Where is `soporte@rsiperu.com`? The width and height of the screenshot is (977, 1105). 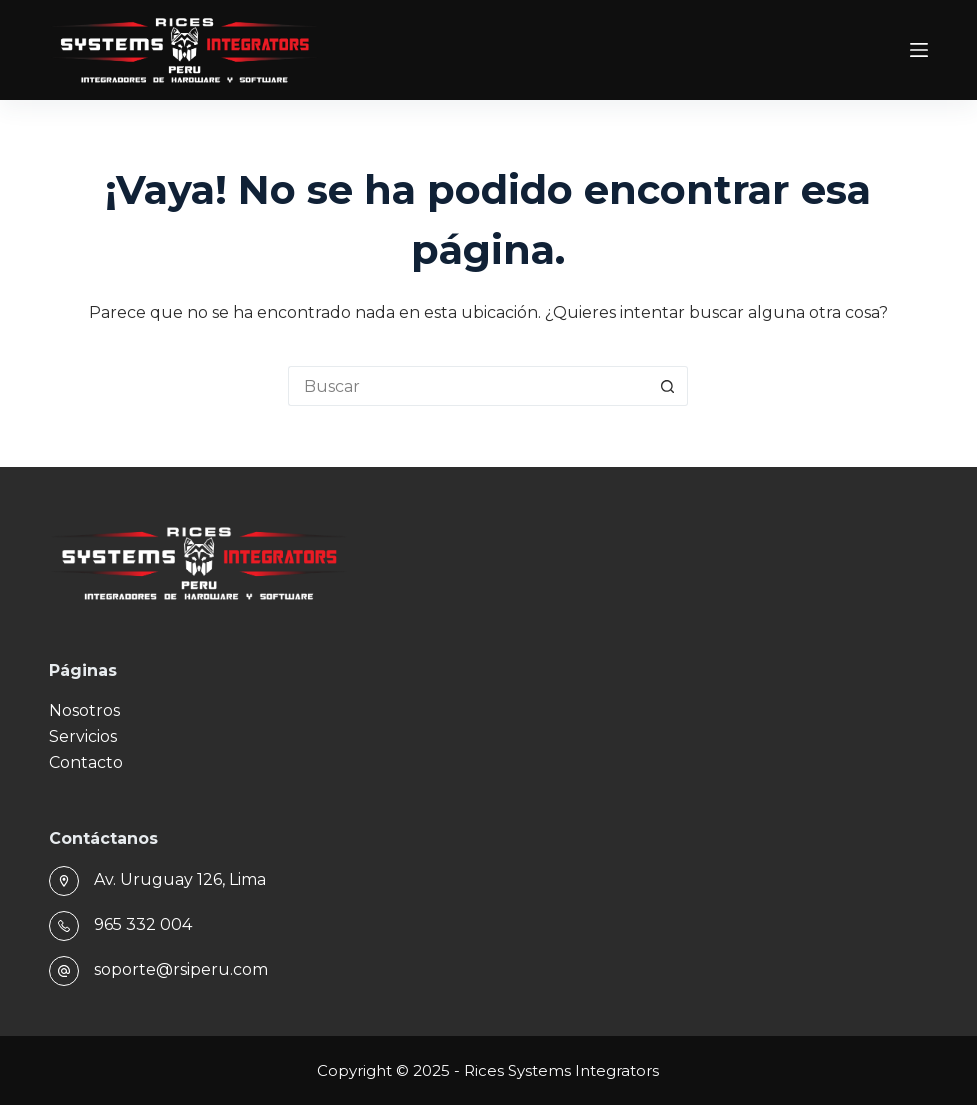 soporte@rsiperu.com is located at coordinates (181, 969).